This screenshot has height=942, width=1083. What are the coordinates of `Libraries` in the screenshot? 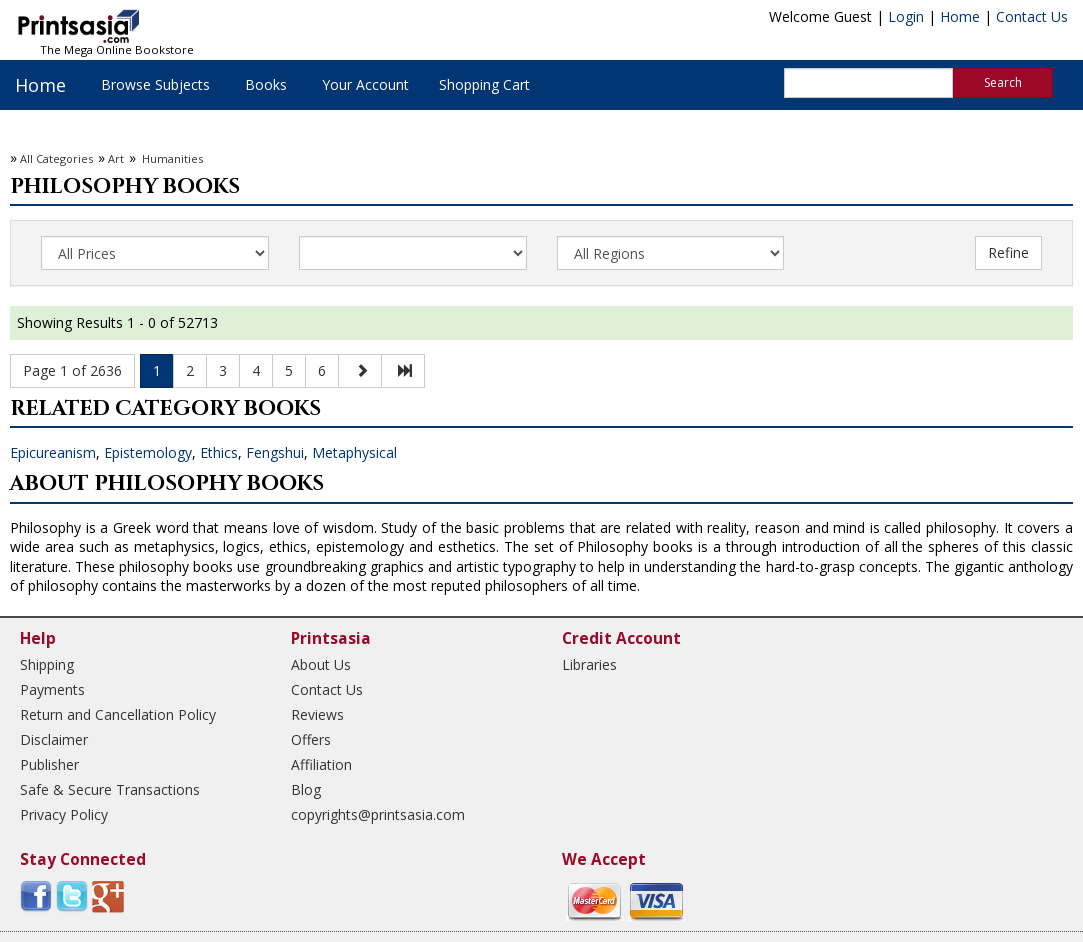 It's located at (589, 664).